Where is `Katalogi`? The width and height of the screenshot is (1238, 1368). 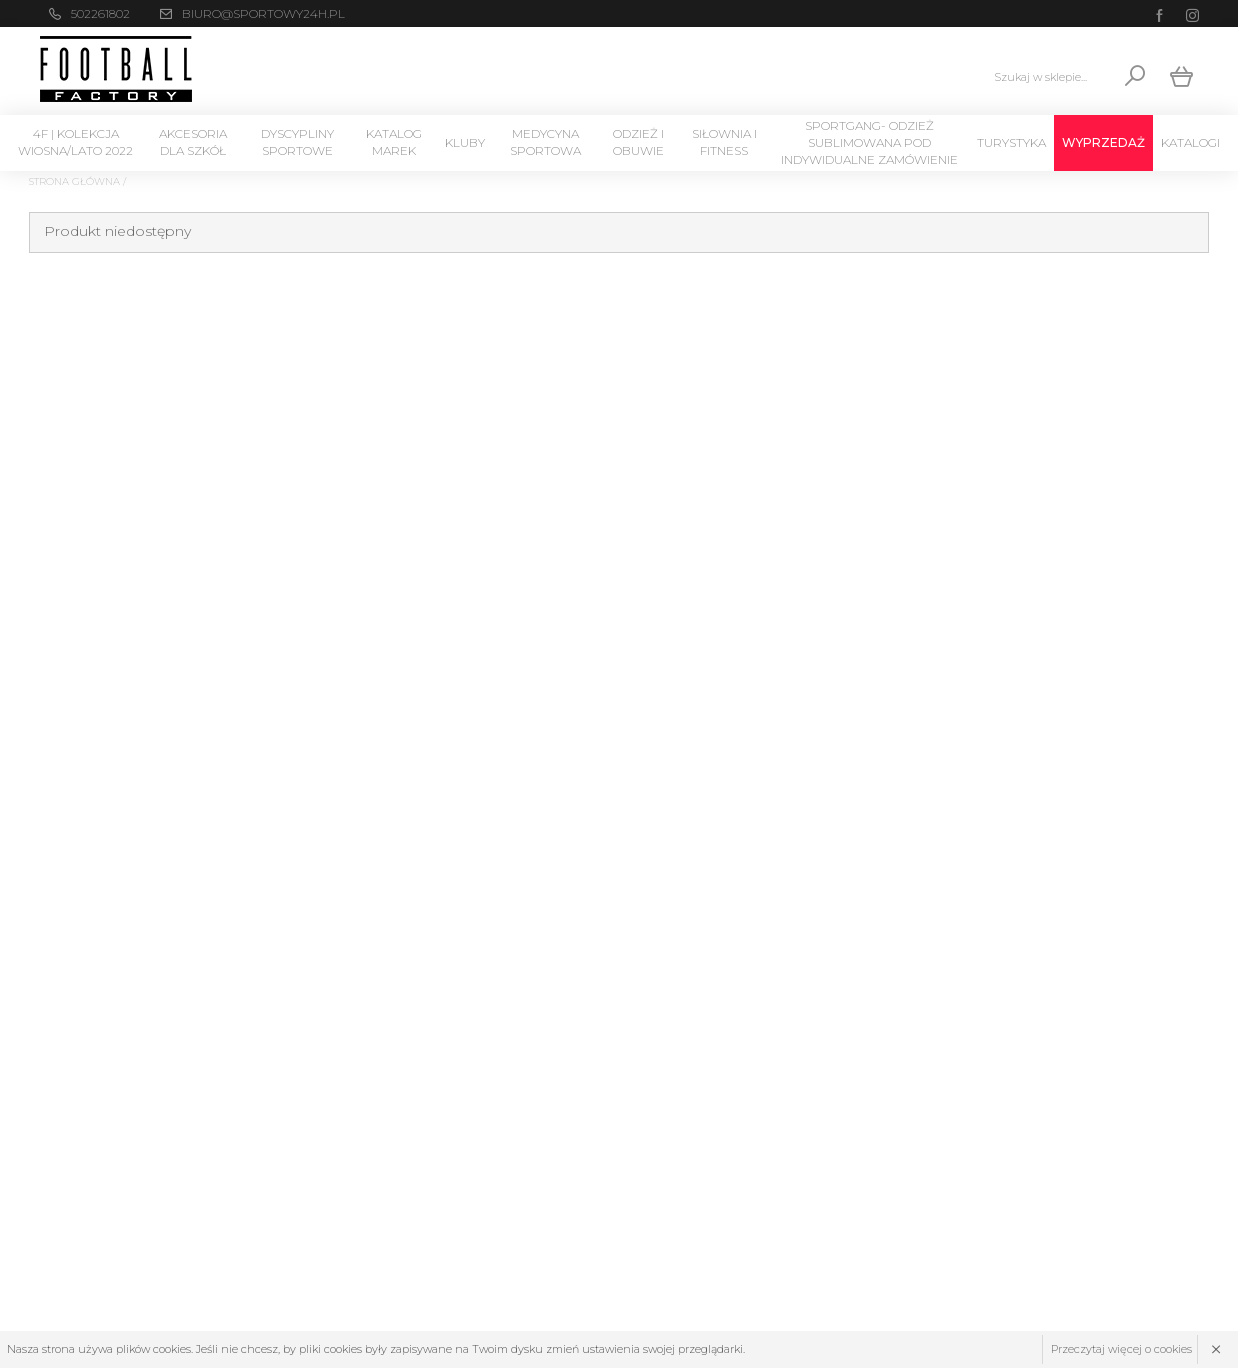 Katalogi is located at coordinates (1190, 142).